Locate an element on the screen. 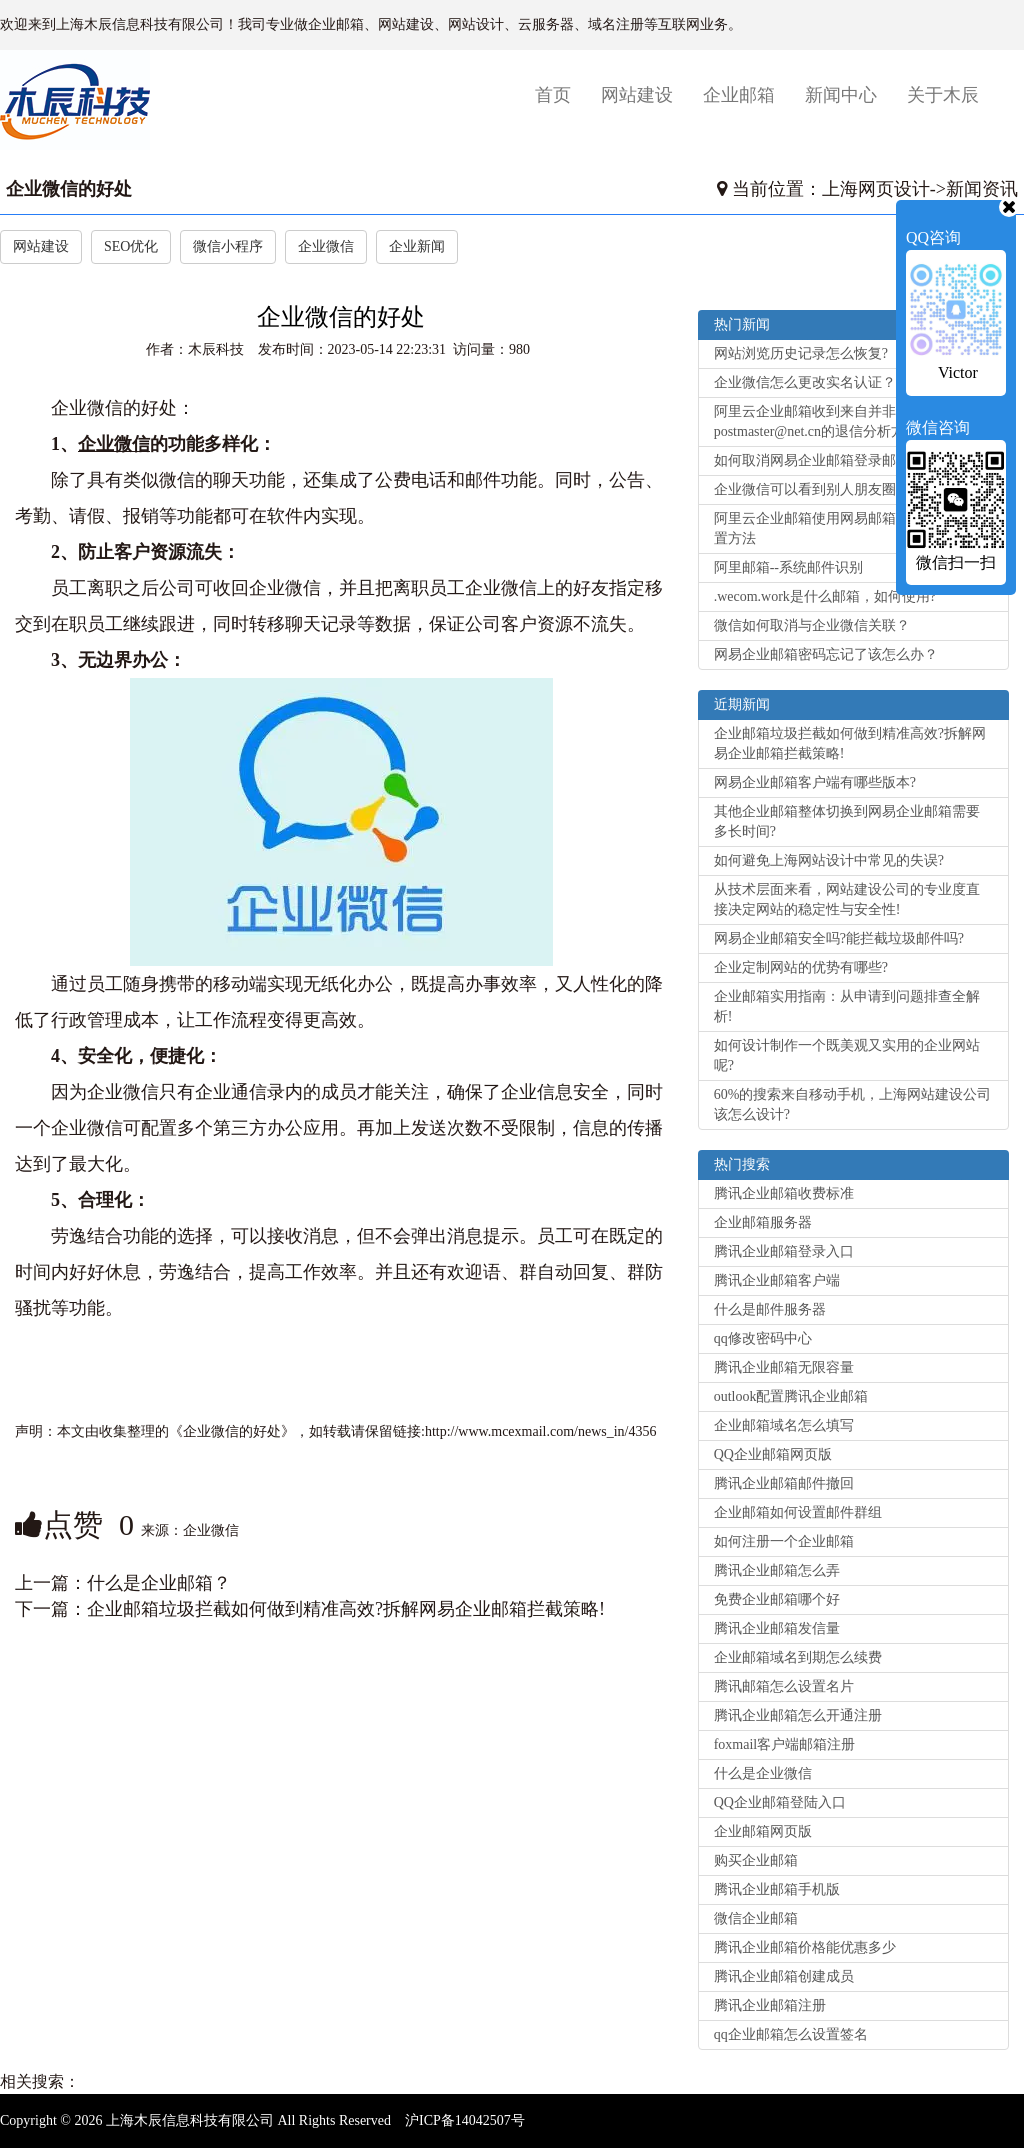  企业邮箱域名到期怎么续费 is located at coordinates (798, 1657).